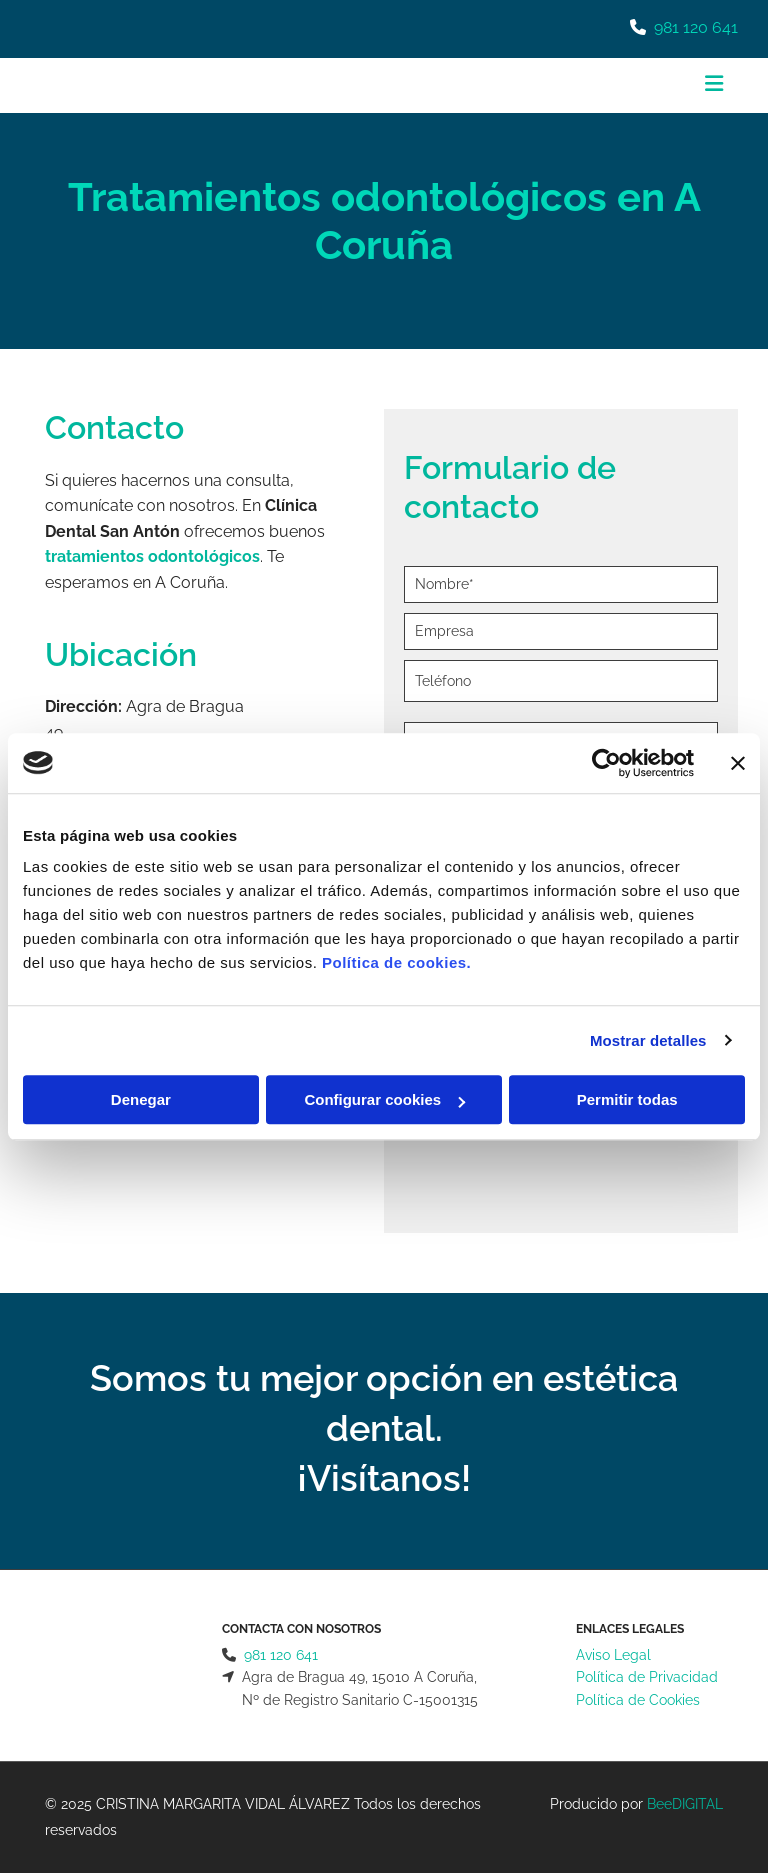 This screenshot has width=768, height=1873. What do you see at coordinates (384, 1099) in the screenshot?
I see `Configurar cookies` at bounding box center [384, 1099].